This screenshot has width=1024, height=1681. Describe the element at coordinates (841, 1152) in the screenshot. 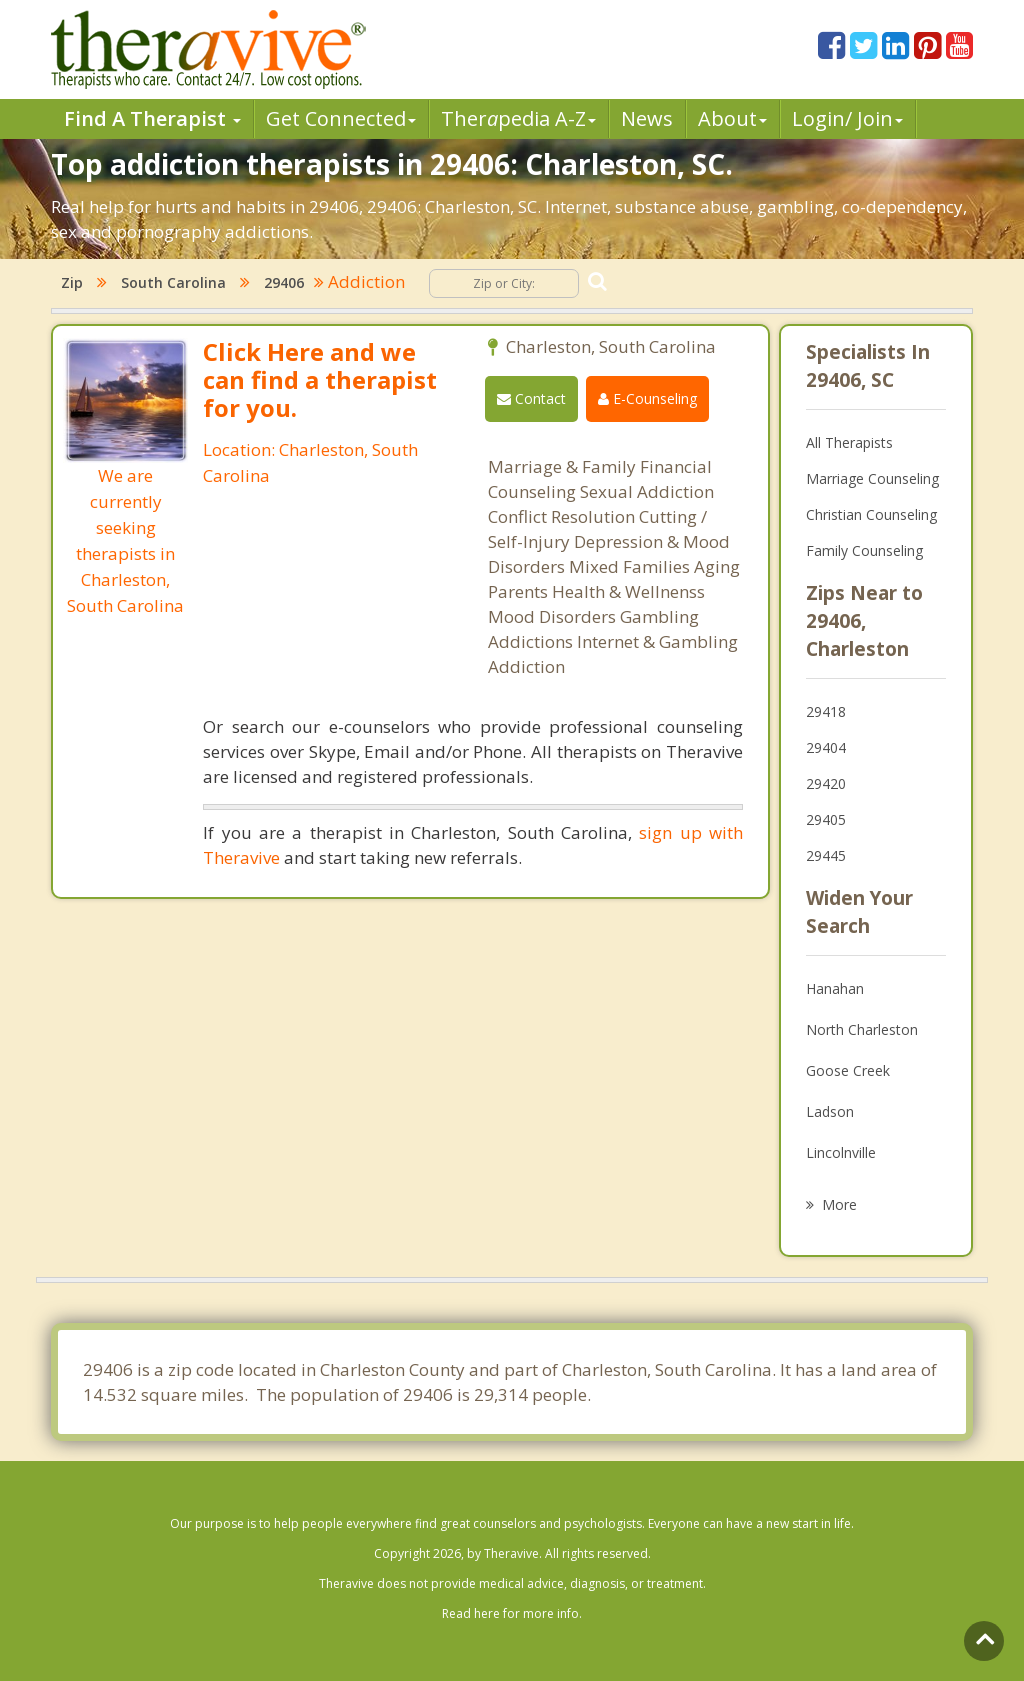

I see `Lincolnville` at that location.